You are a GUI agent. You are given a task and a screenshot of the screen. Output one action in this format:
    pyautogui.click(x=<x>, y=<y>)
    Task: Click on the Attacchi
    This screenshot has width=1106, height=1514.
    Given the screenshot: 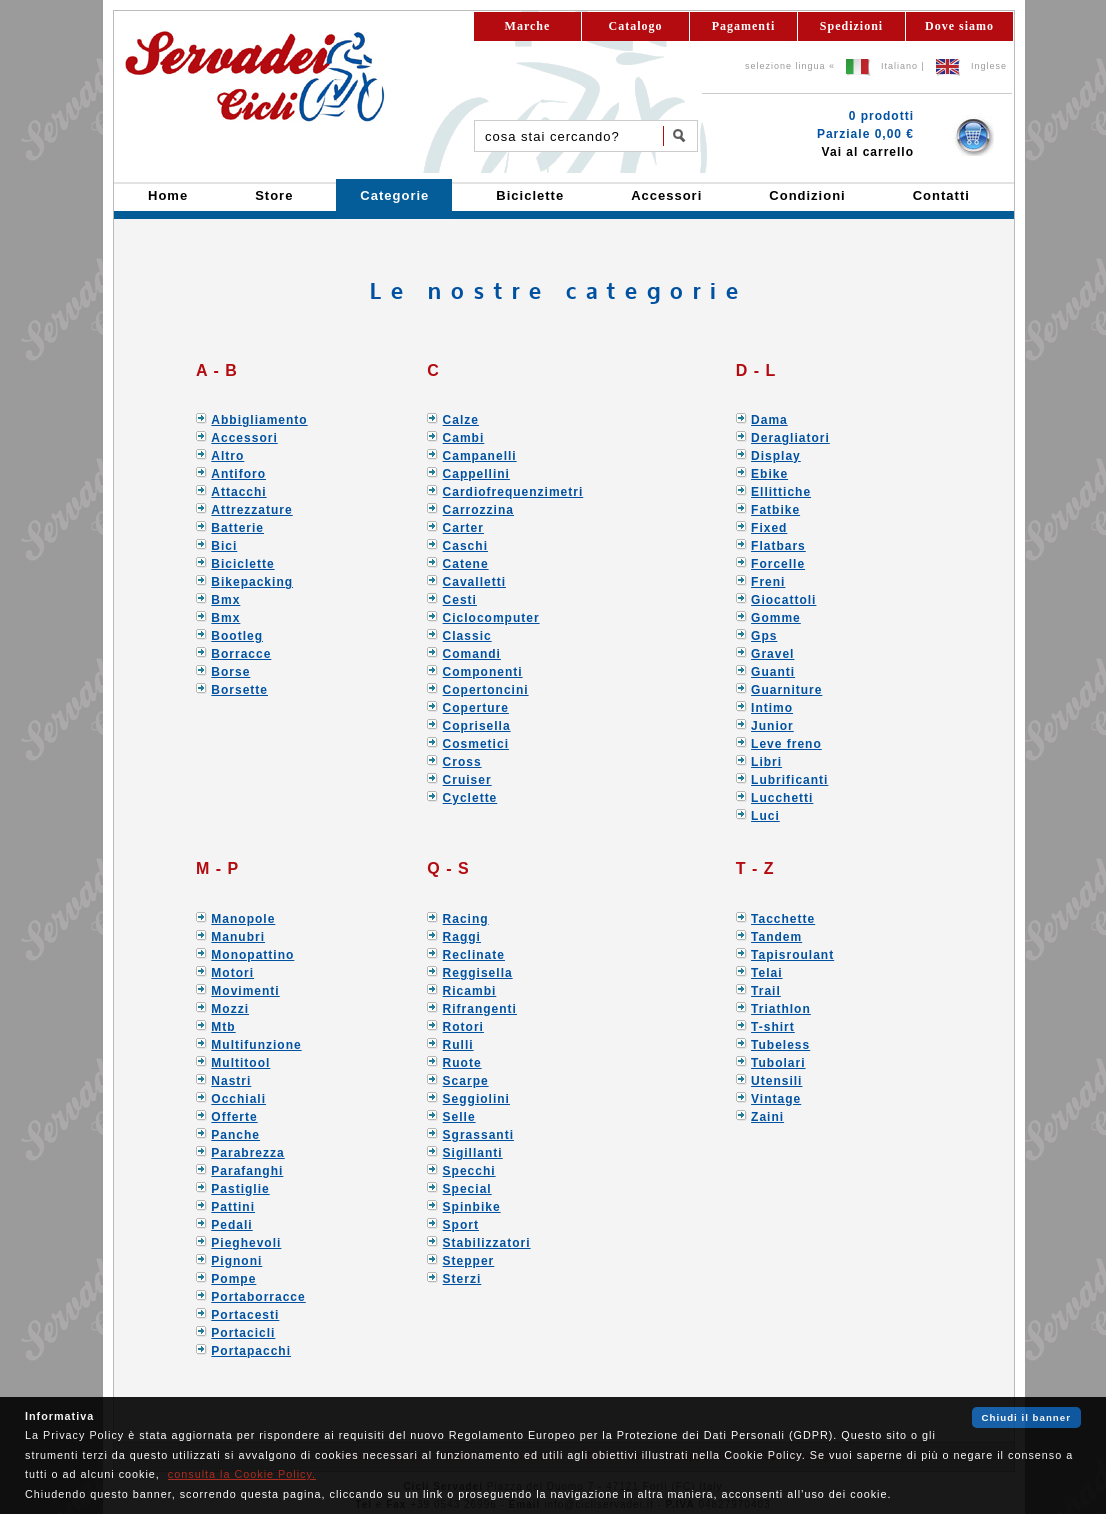 What is the action you would take?
    pyautogui.click(x=238, y=492)
    